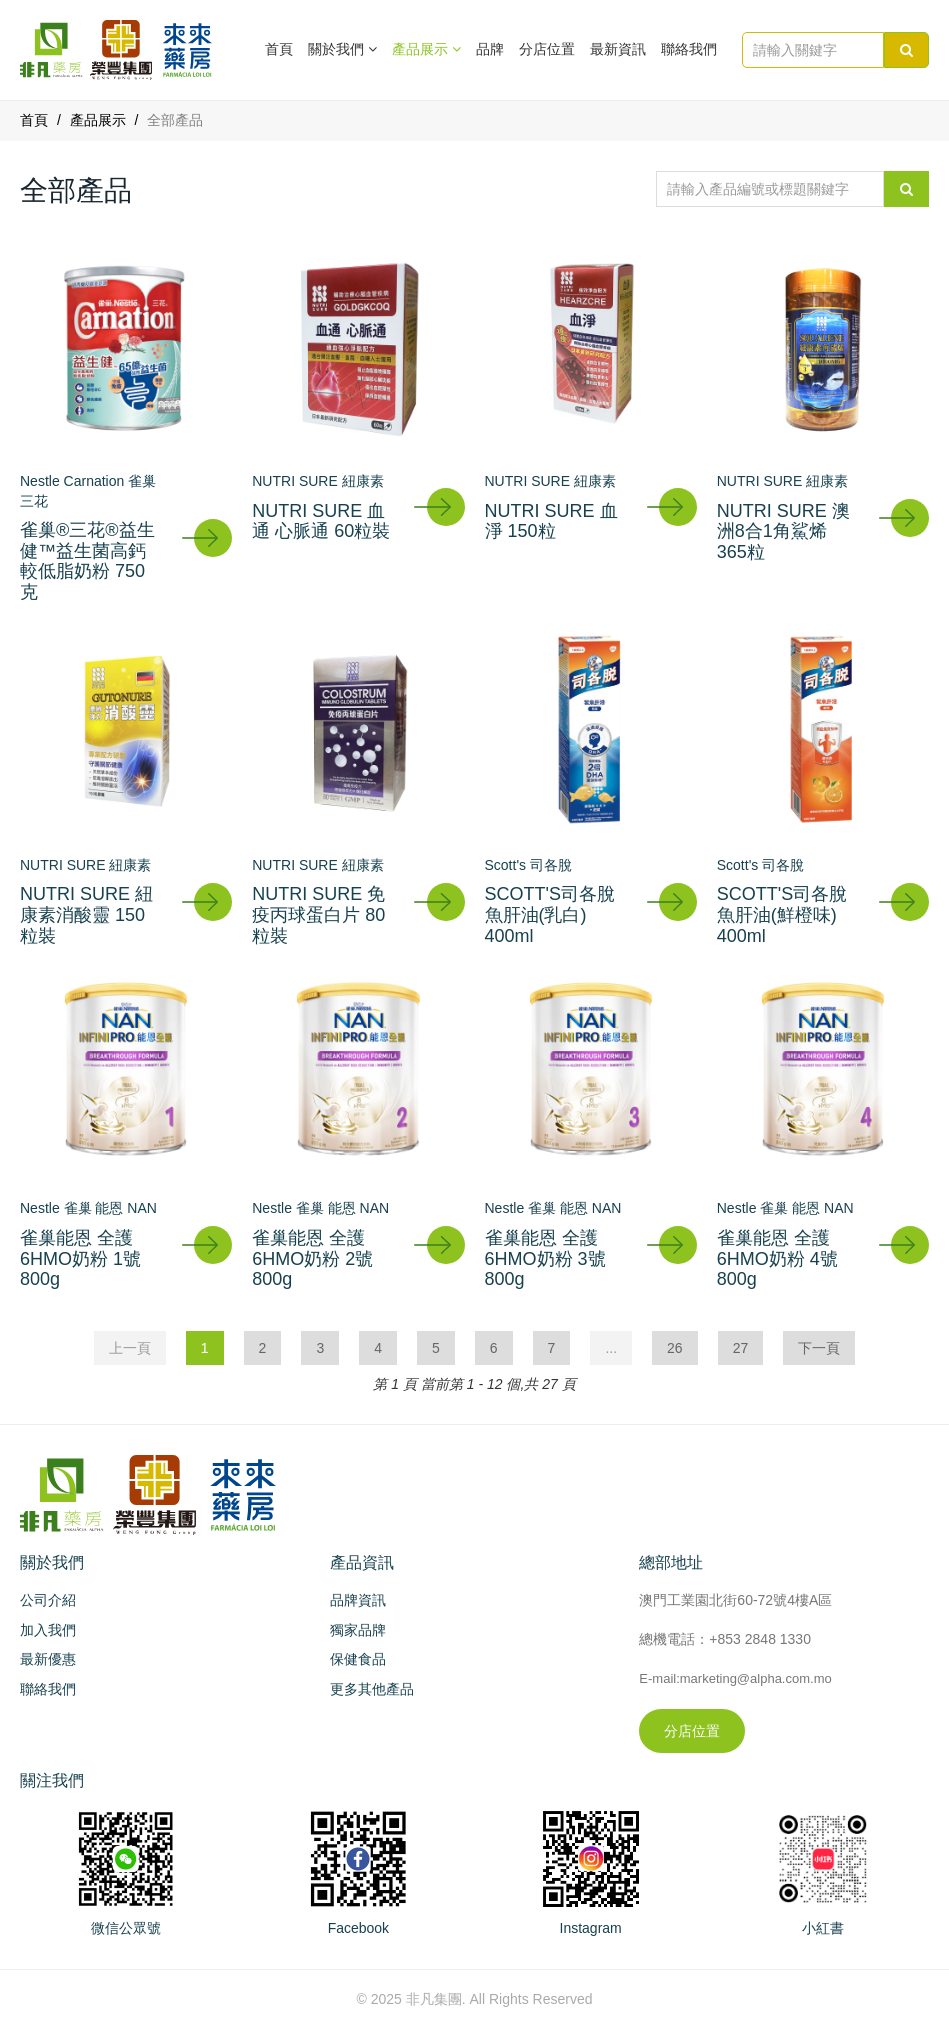 The image size is (949, 2029). Describe the element at coordinates (675, 1348) in the screenshot. I see `26` at that location.